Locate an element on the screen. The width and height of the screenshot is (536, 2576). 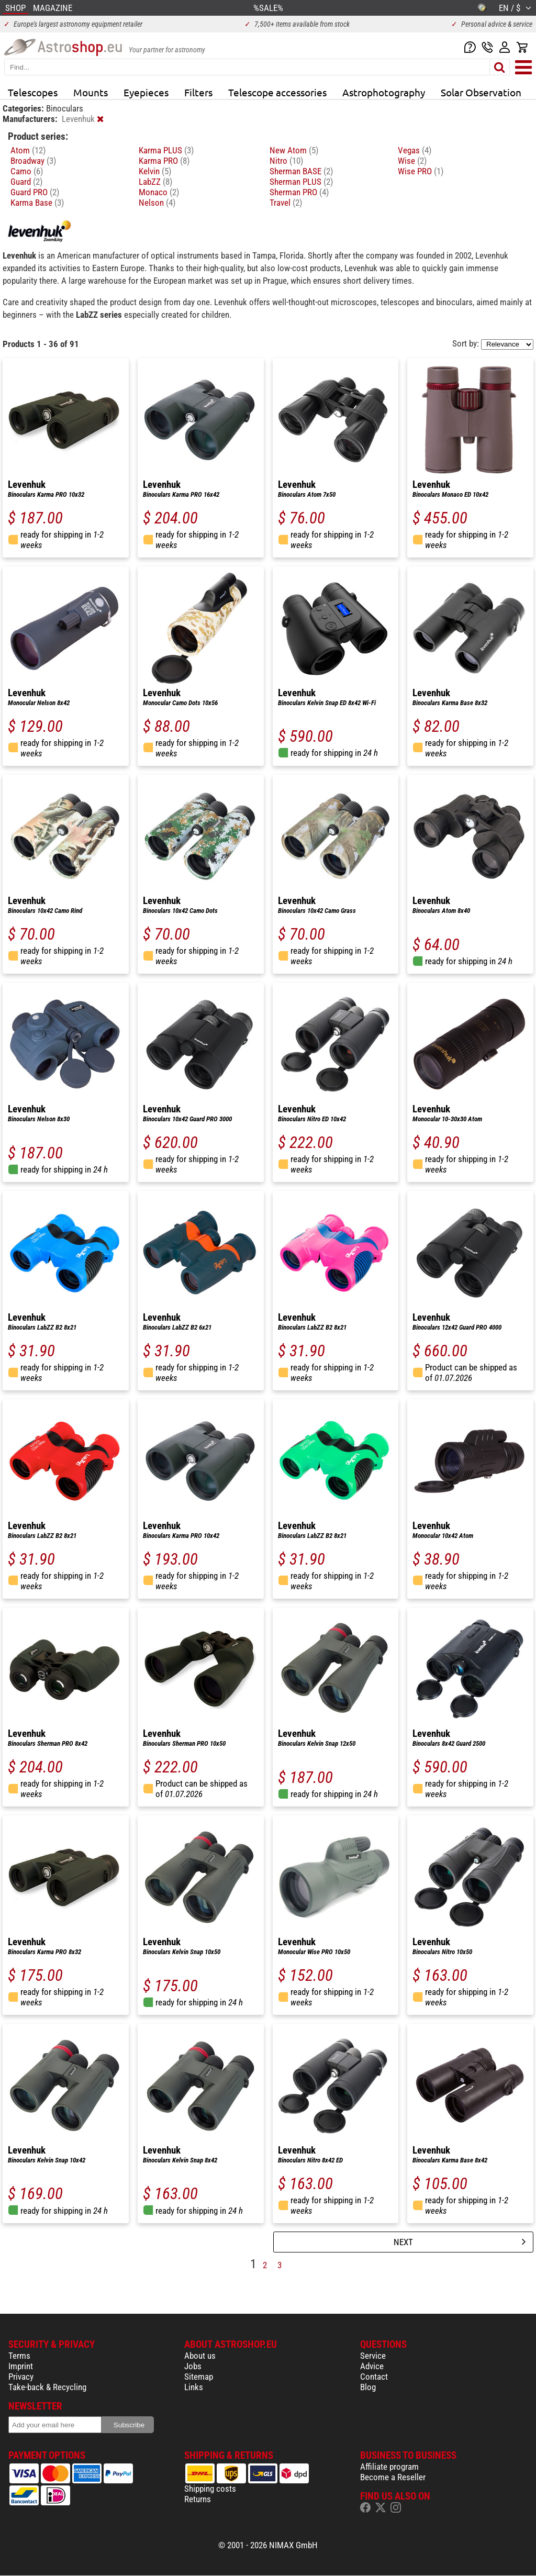
Imprint is located at coordinates (20, 2366).